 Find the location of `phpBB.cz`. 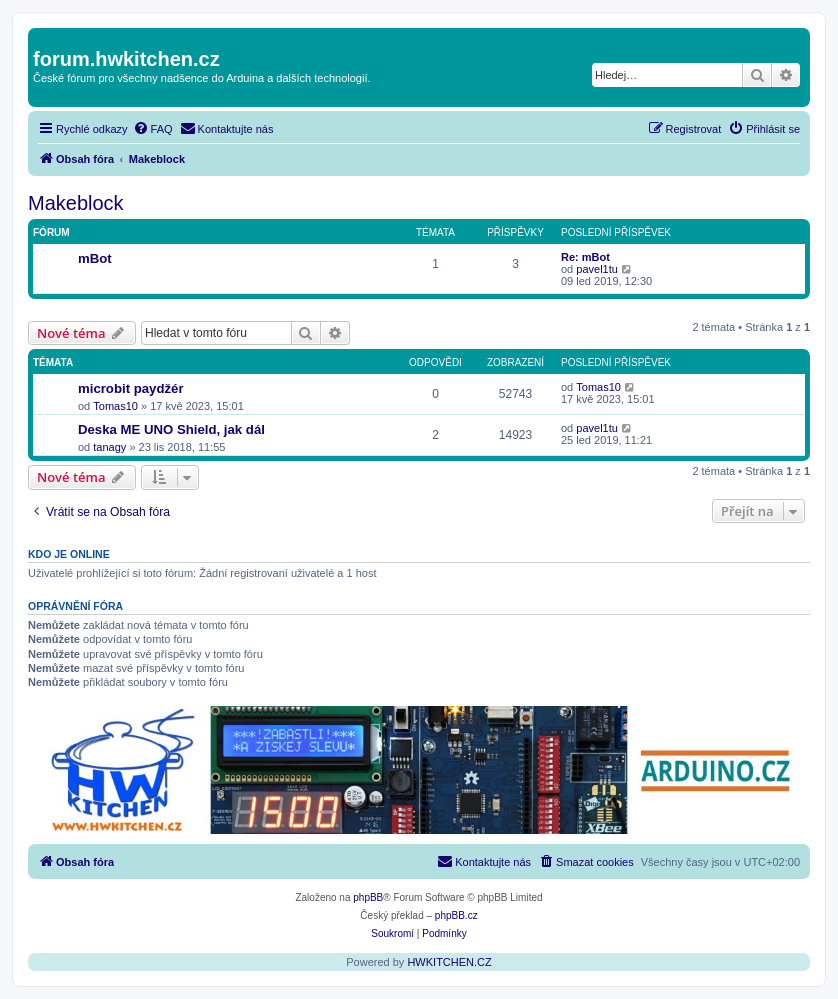

phpBB.cz is located at coordinates (456, 915).